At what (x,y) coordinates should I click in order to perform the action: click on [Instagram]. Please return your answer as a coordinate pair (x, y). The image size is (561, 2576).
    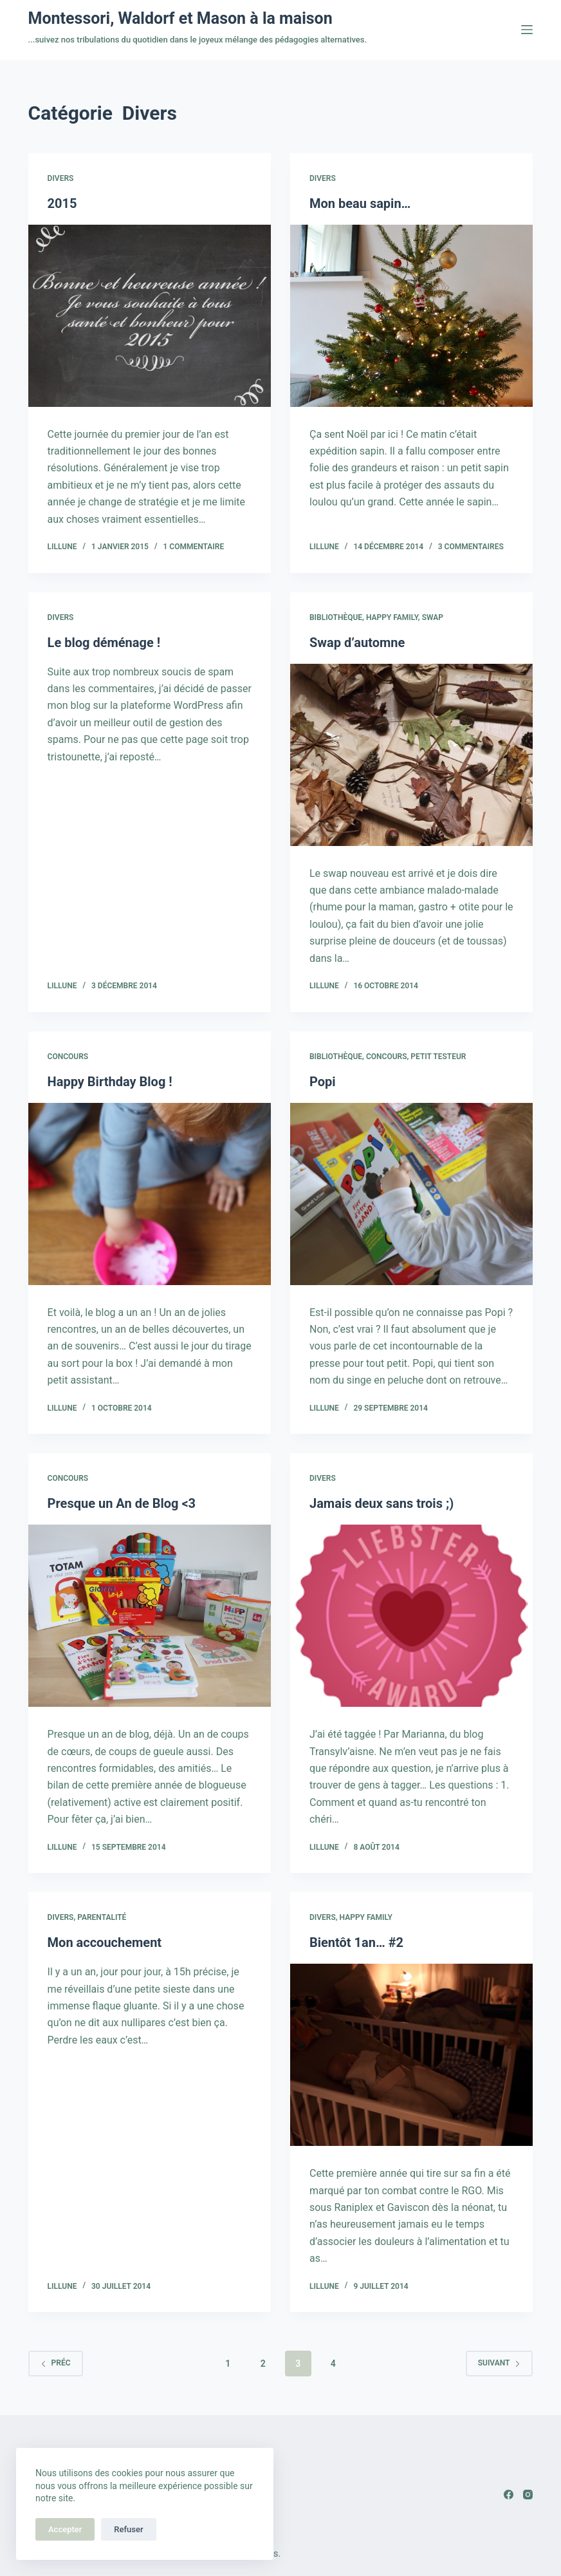
    Looking at the image, I should click on (528, 2494).